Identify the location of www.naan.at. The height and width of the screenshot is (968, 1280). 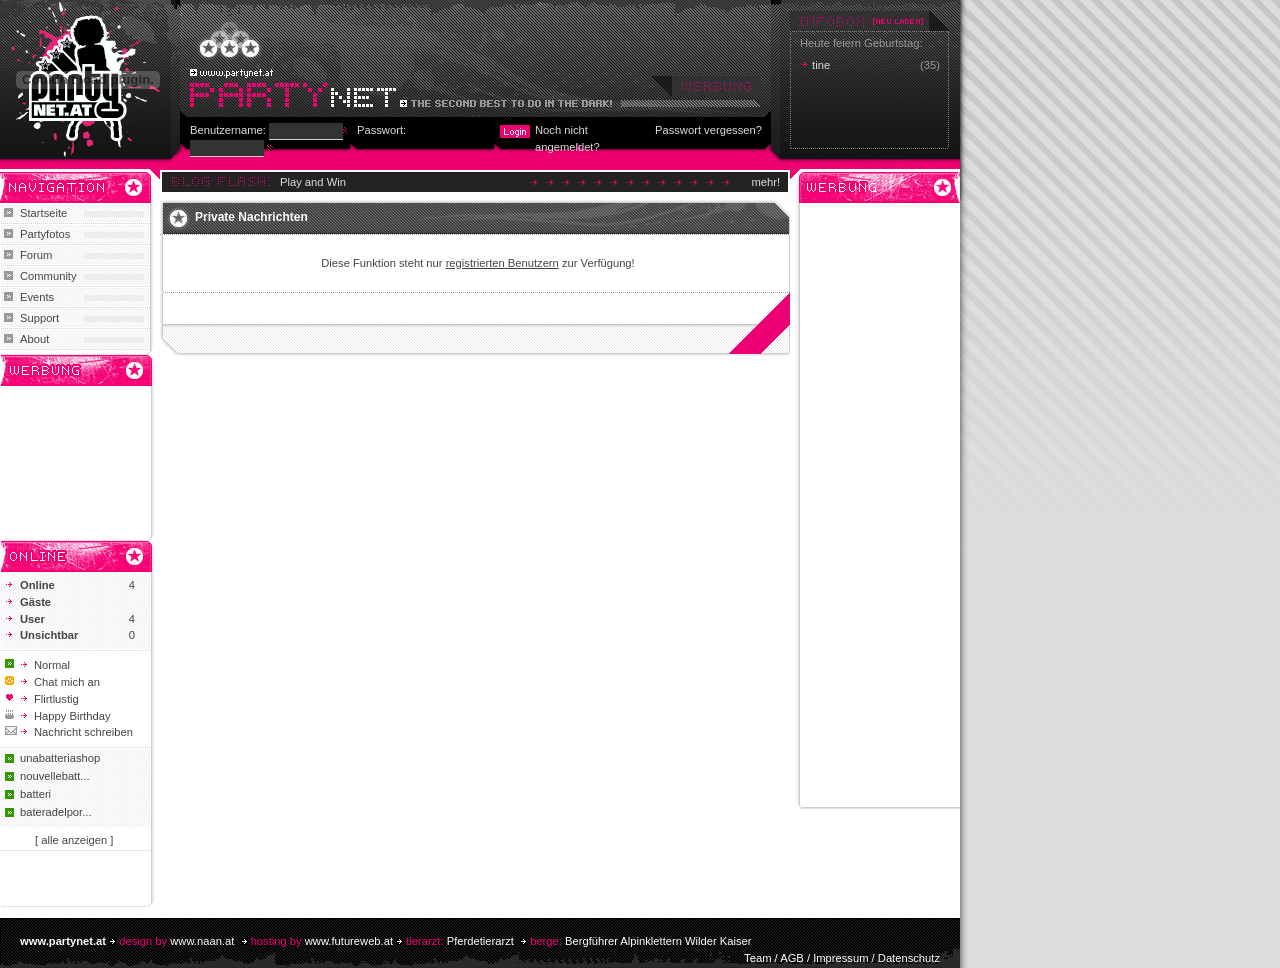
(202, 941).